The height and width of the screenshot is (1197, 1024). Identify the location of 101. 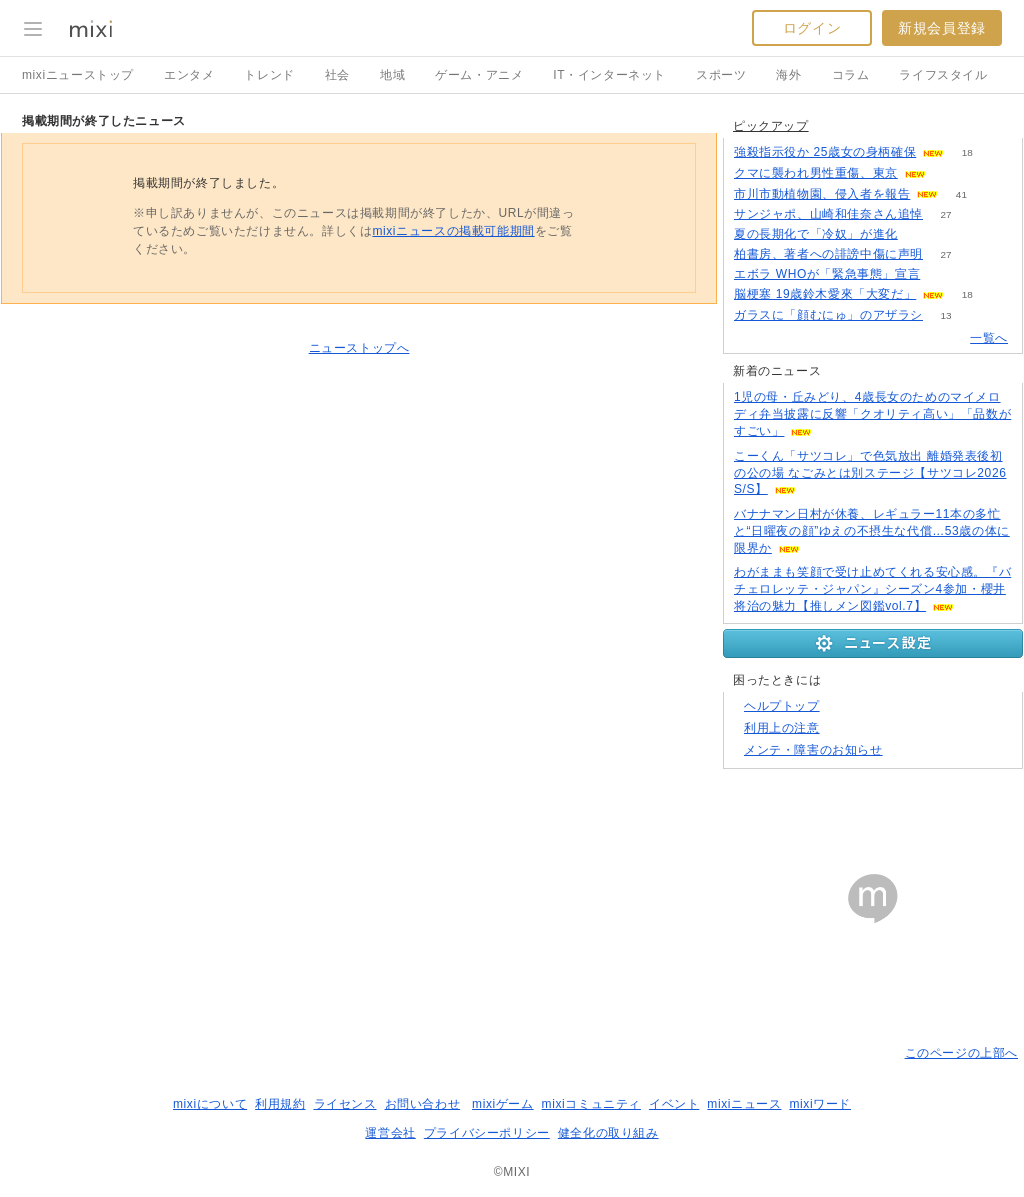
(921, 234).